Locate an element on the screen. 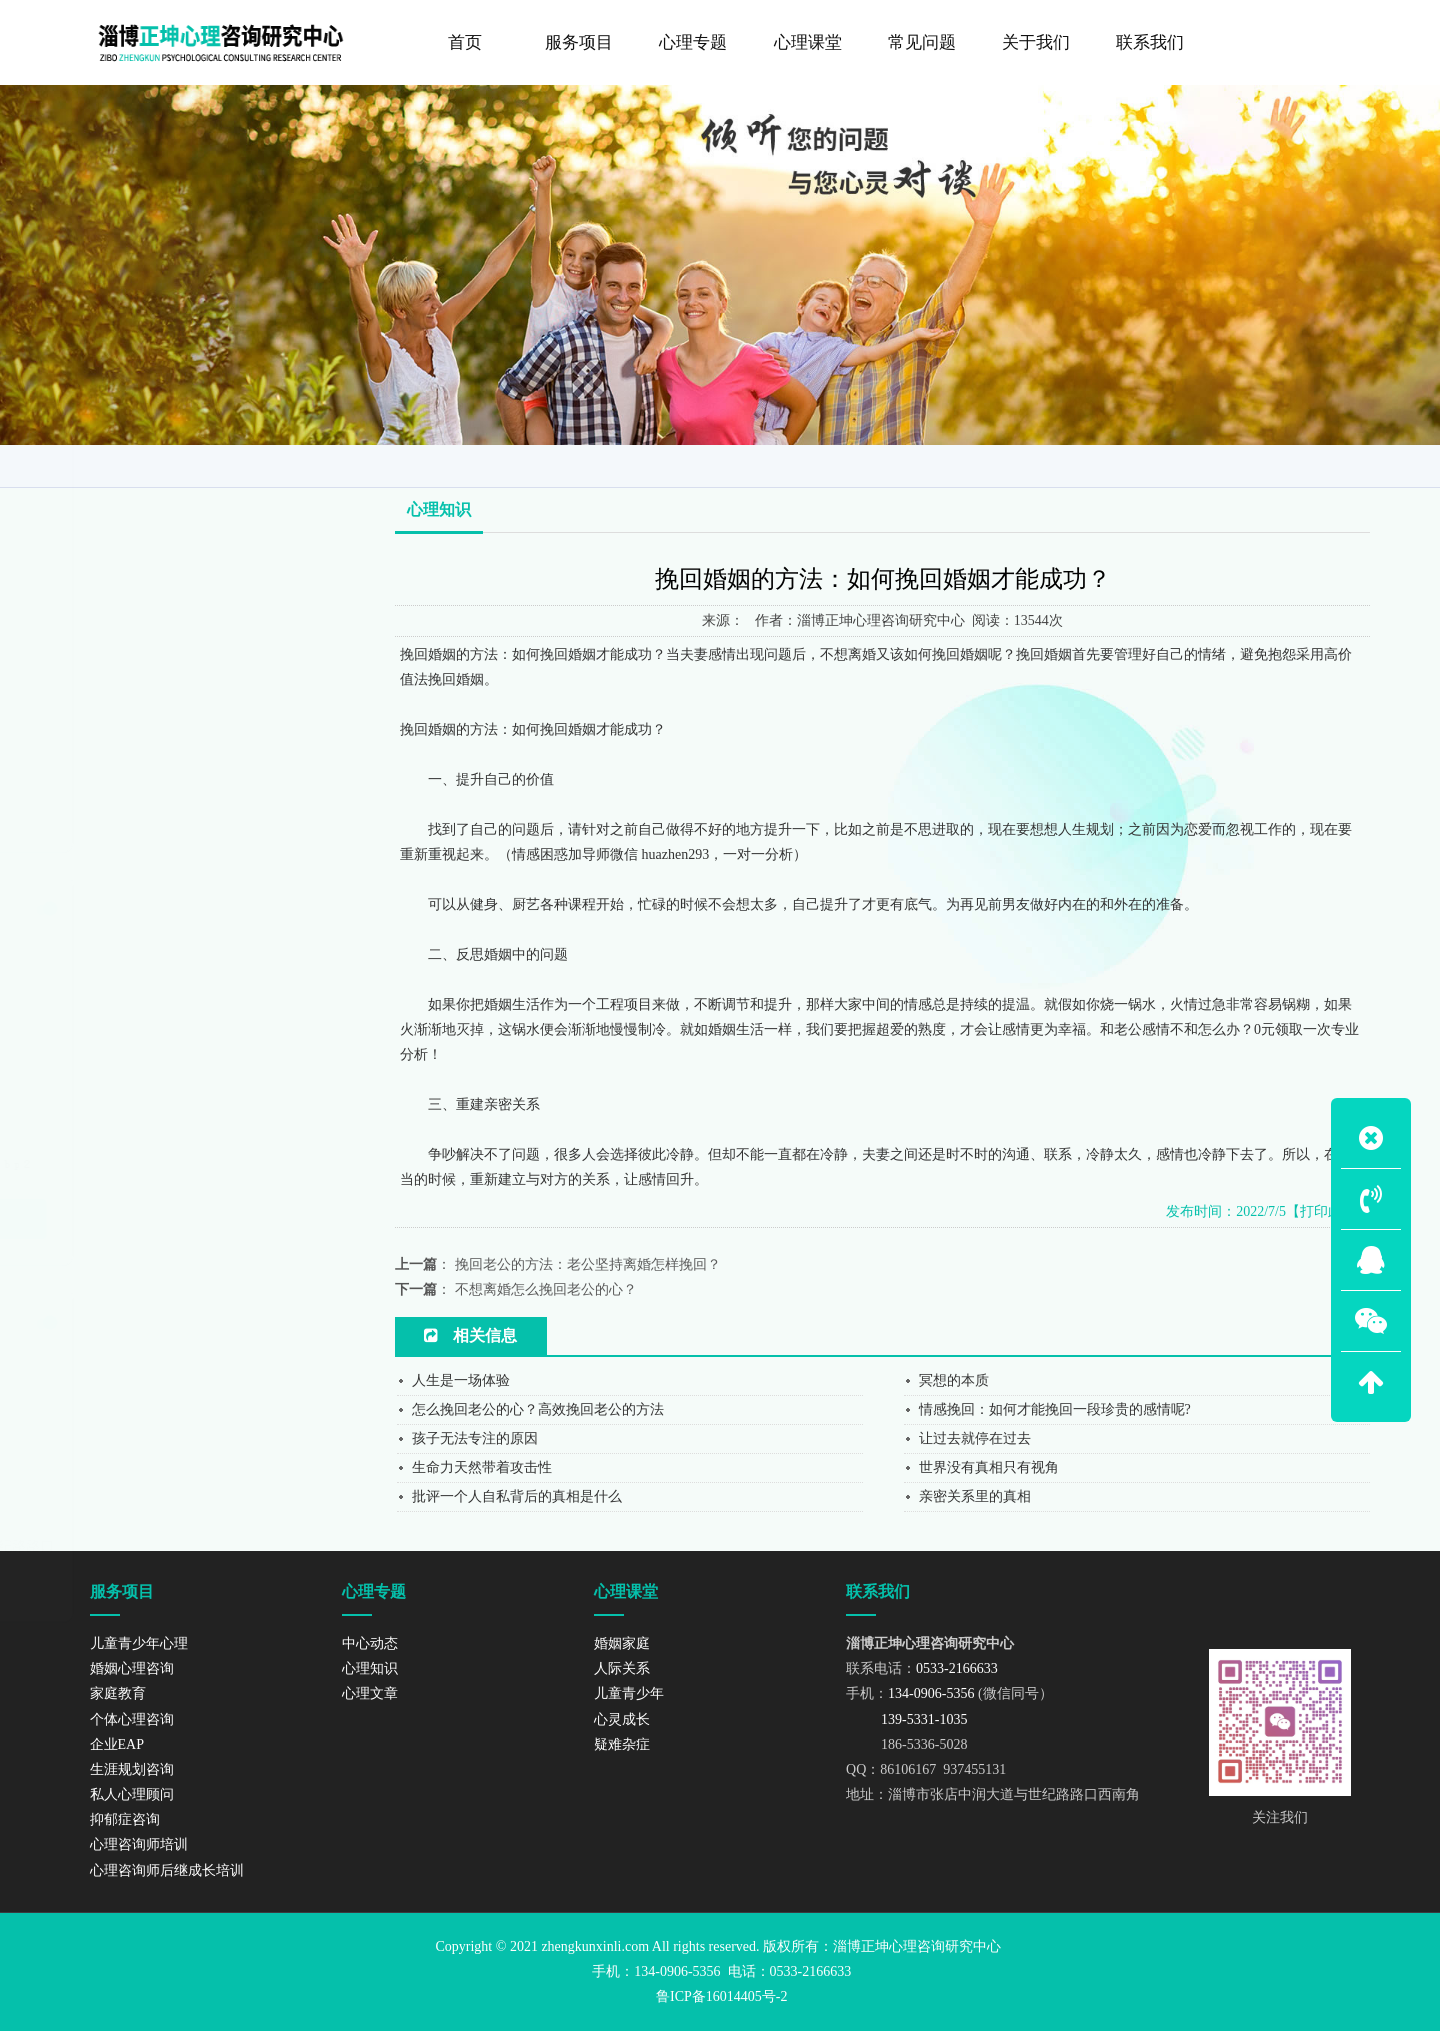 Image resolution: width=1440 pixels, height=2031 pixels. 家庭教育 is located at coordinates (127, 528).